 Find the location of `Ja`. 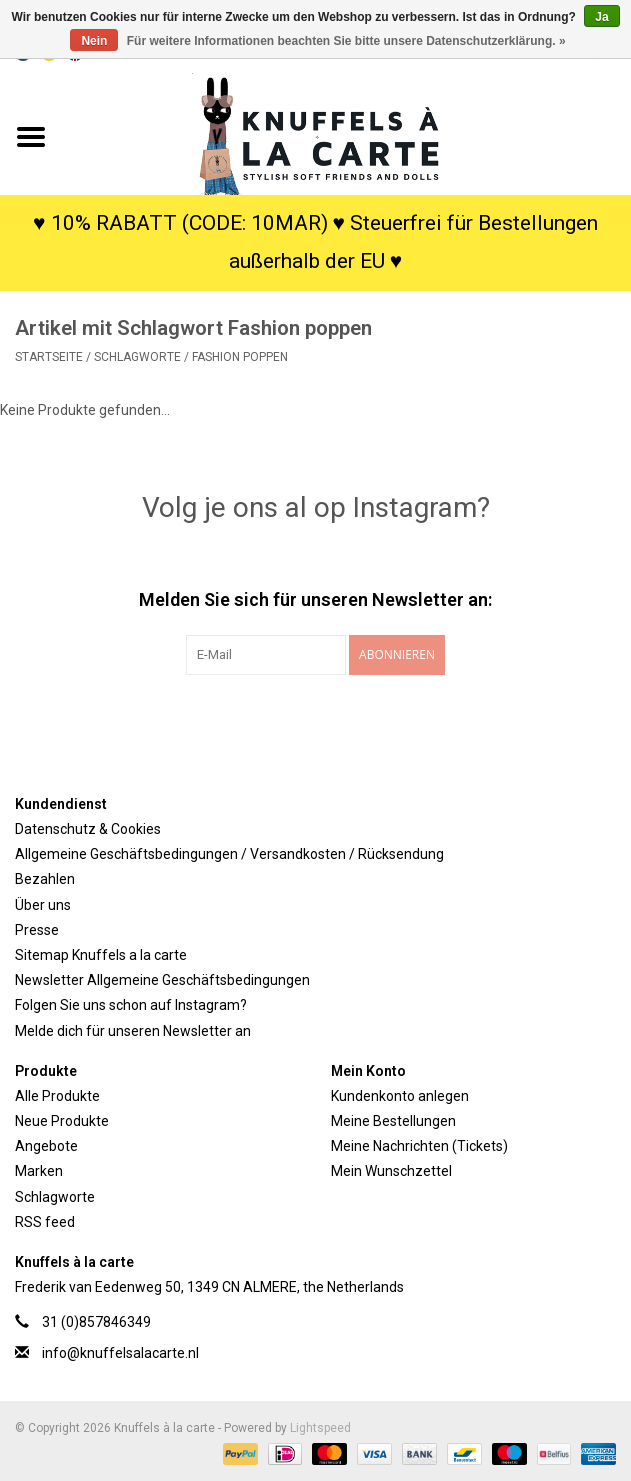

Ja is located at coordinates (601, 17).